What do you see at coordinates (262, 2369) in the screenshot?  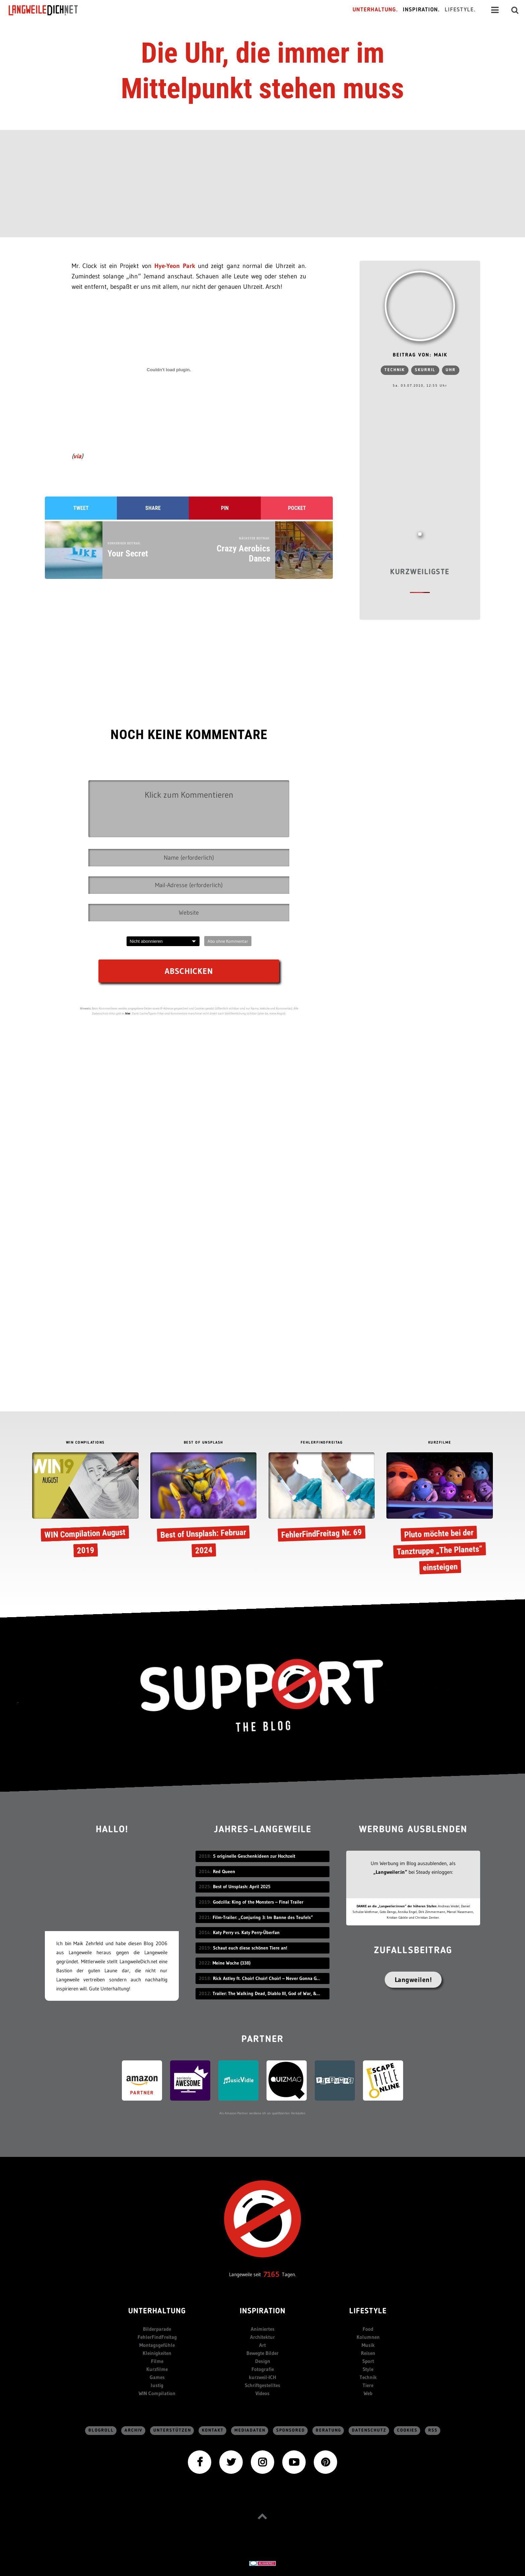 I see `Fotografie` at bounding box center [262, 2369].